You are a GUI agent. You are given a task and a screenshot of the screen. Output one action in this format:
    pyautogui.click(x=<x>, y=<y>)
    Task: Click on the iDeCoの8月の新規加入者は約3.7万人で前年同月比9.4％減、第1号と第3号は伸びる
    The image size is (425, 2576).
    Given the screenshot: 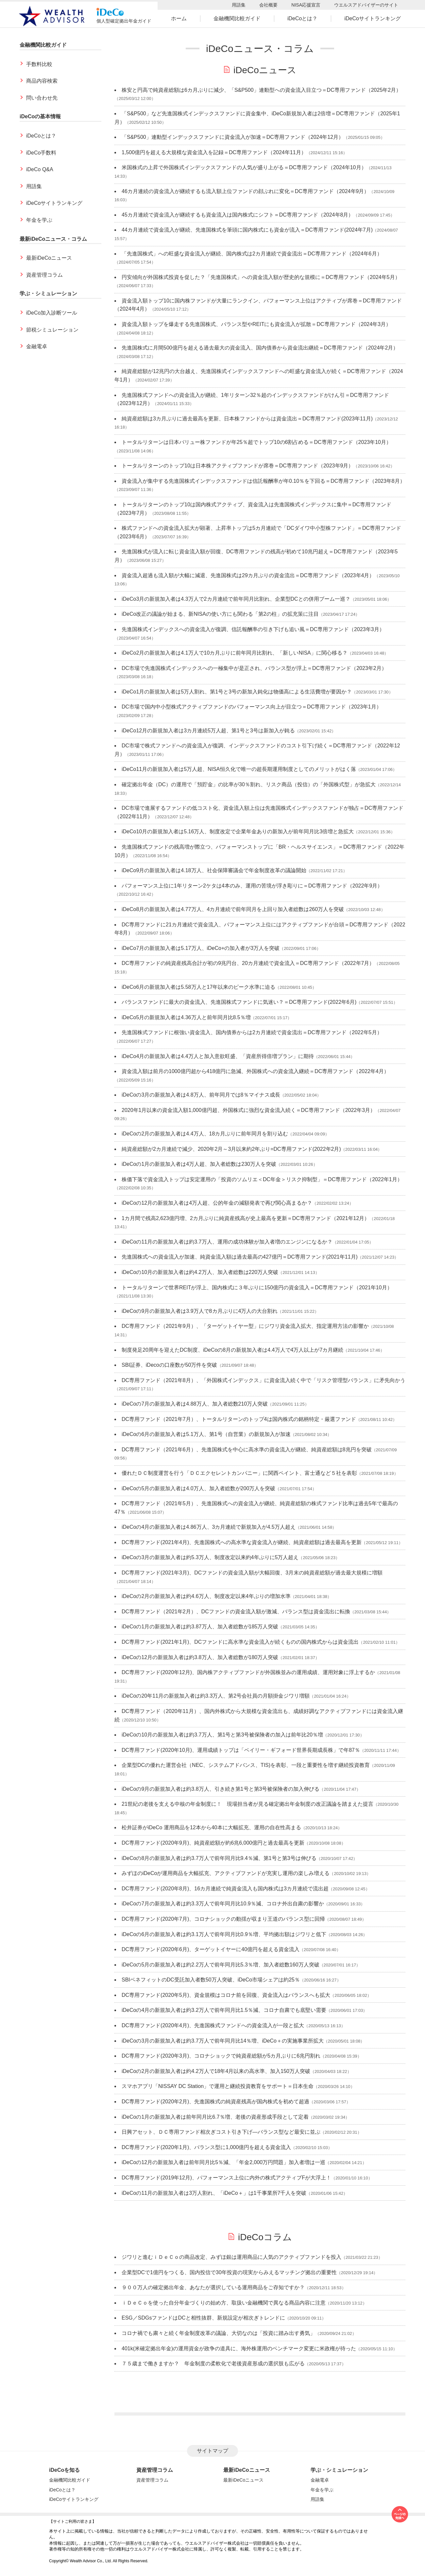 What is the action you would take?
    pyautogui.click(x=219, y=1858)
    